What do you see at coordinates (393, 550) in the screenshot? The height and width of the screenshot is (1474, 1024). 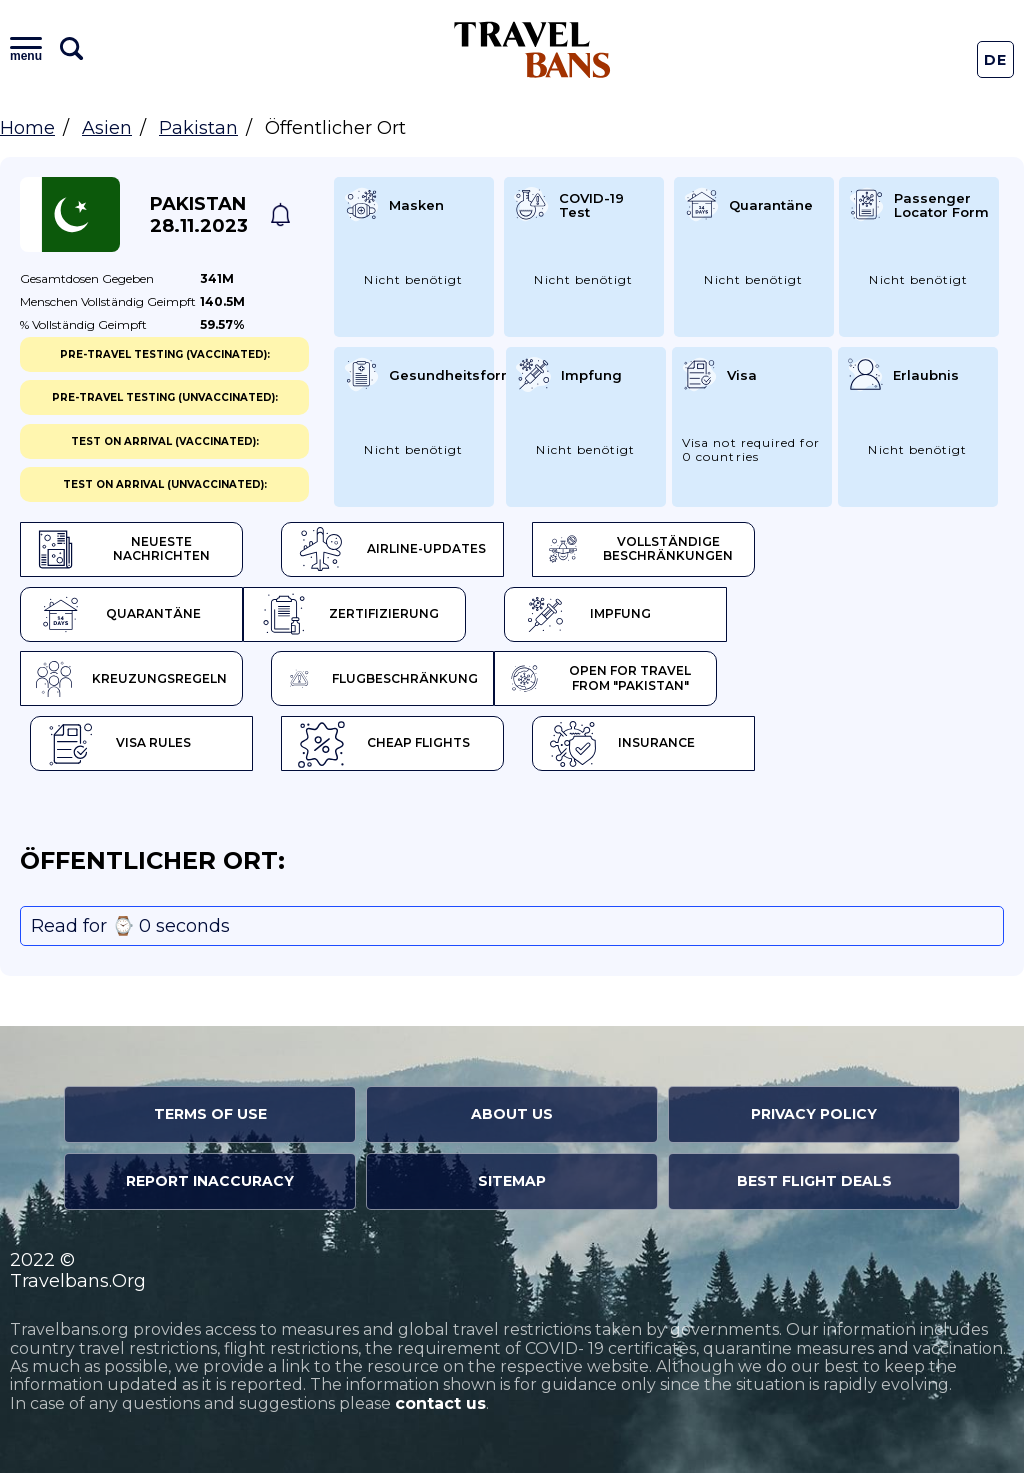 I see `Airline-Updates` at bounding box center [393, 550].